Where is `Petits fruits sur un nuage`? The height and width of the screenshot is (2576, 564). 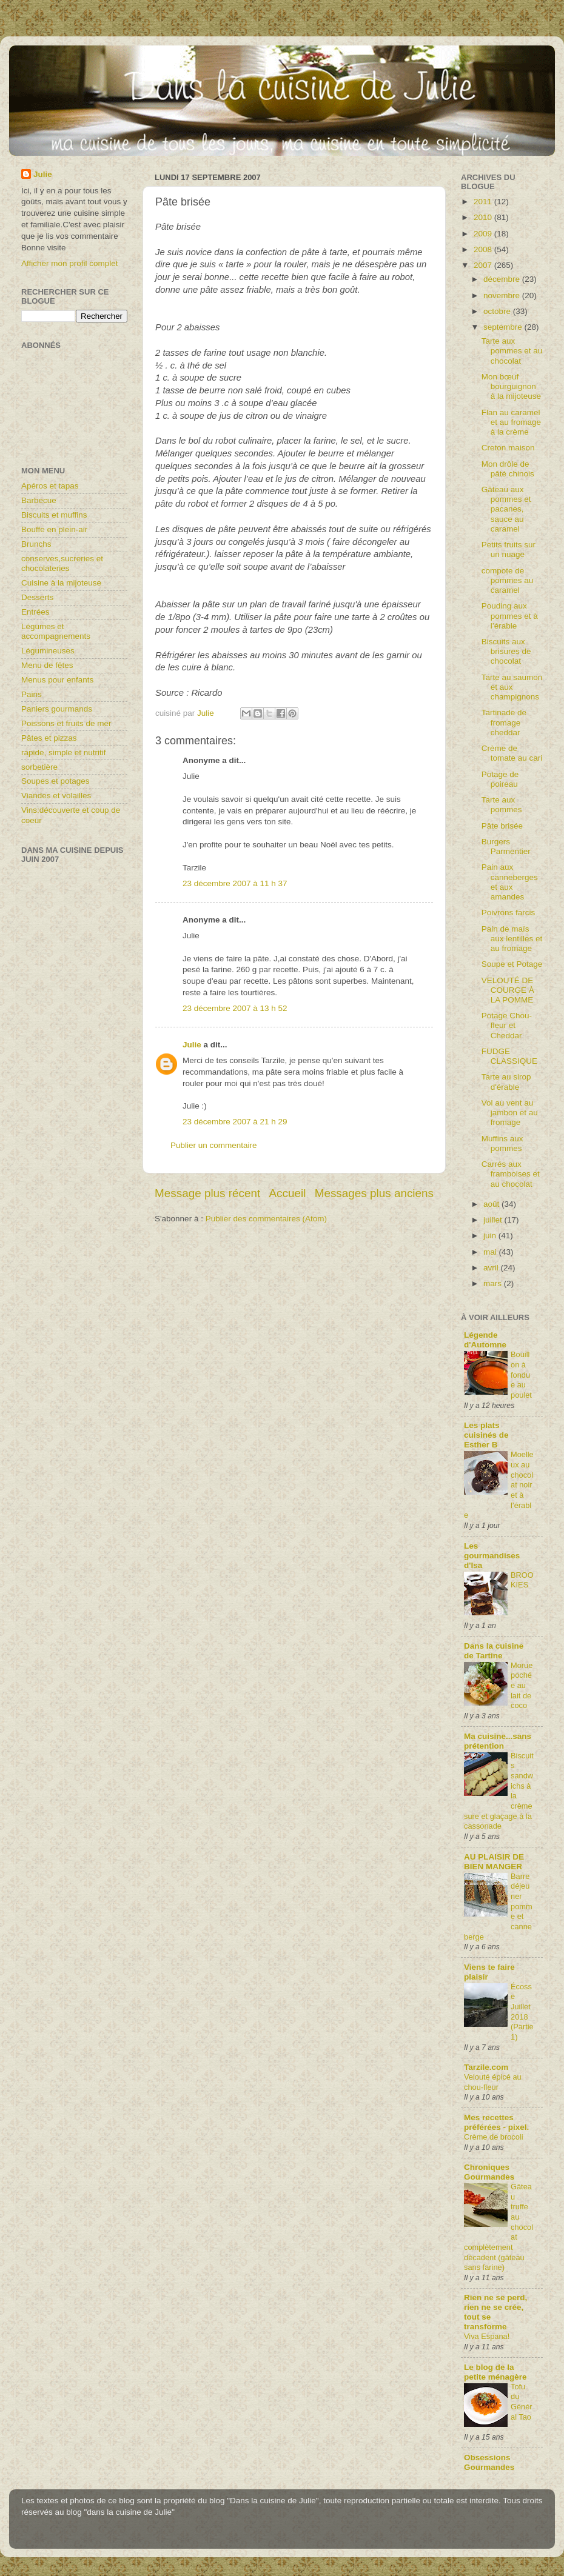
Petits fruits sur un nuage is located at coordinates (508, 549).